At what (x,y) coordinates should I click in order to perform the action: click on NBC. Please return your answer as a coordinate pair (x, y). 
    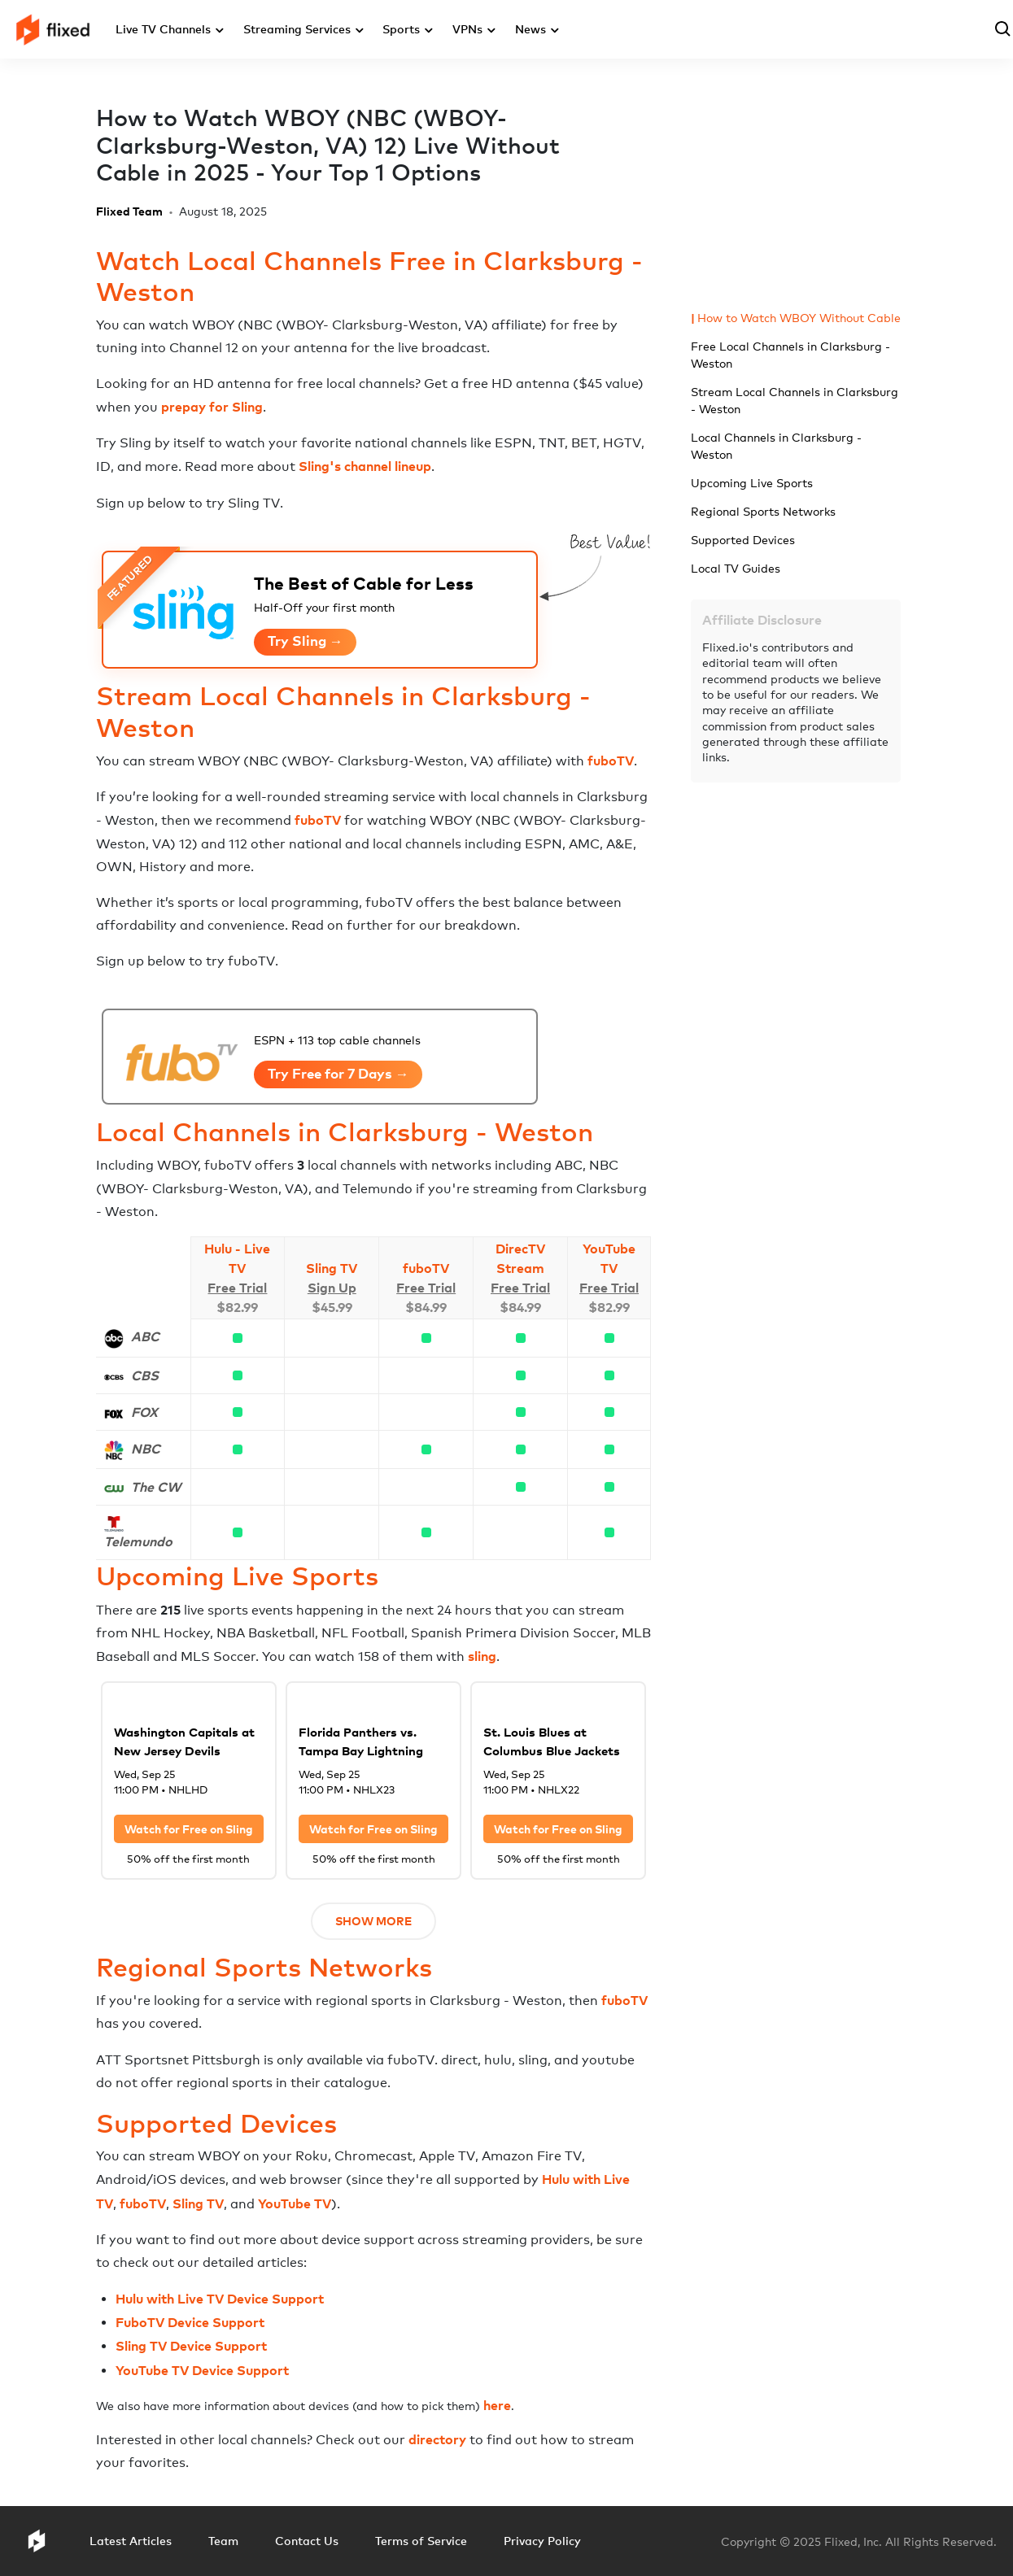
    Looking at the image, I should click on (145, 1449).